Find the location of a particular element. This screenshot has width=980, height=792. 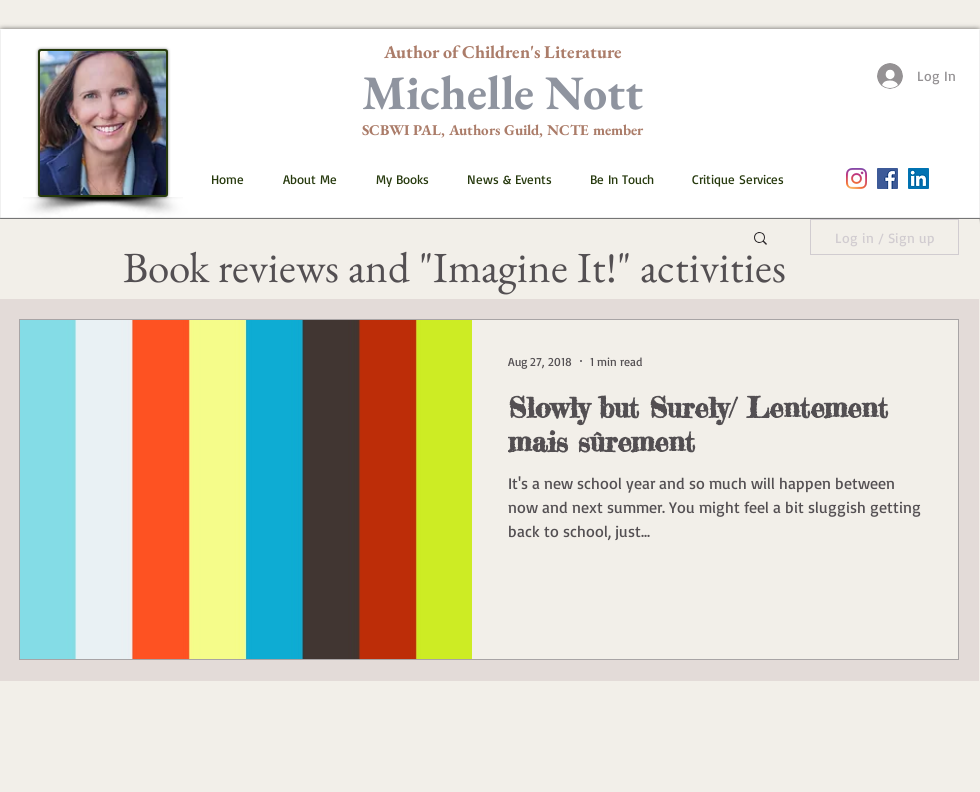

[Facebook Social Icon] is located at coordinates (887, 178).